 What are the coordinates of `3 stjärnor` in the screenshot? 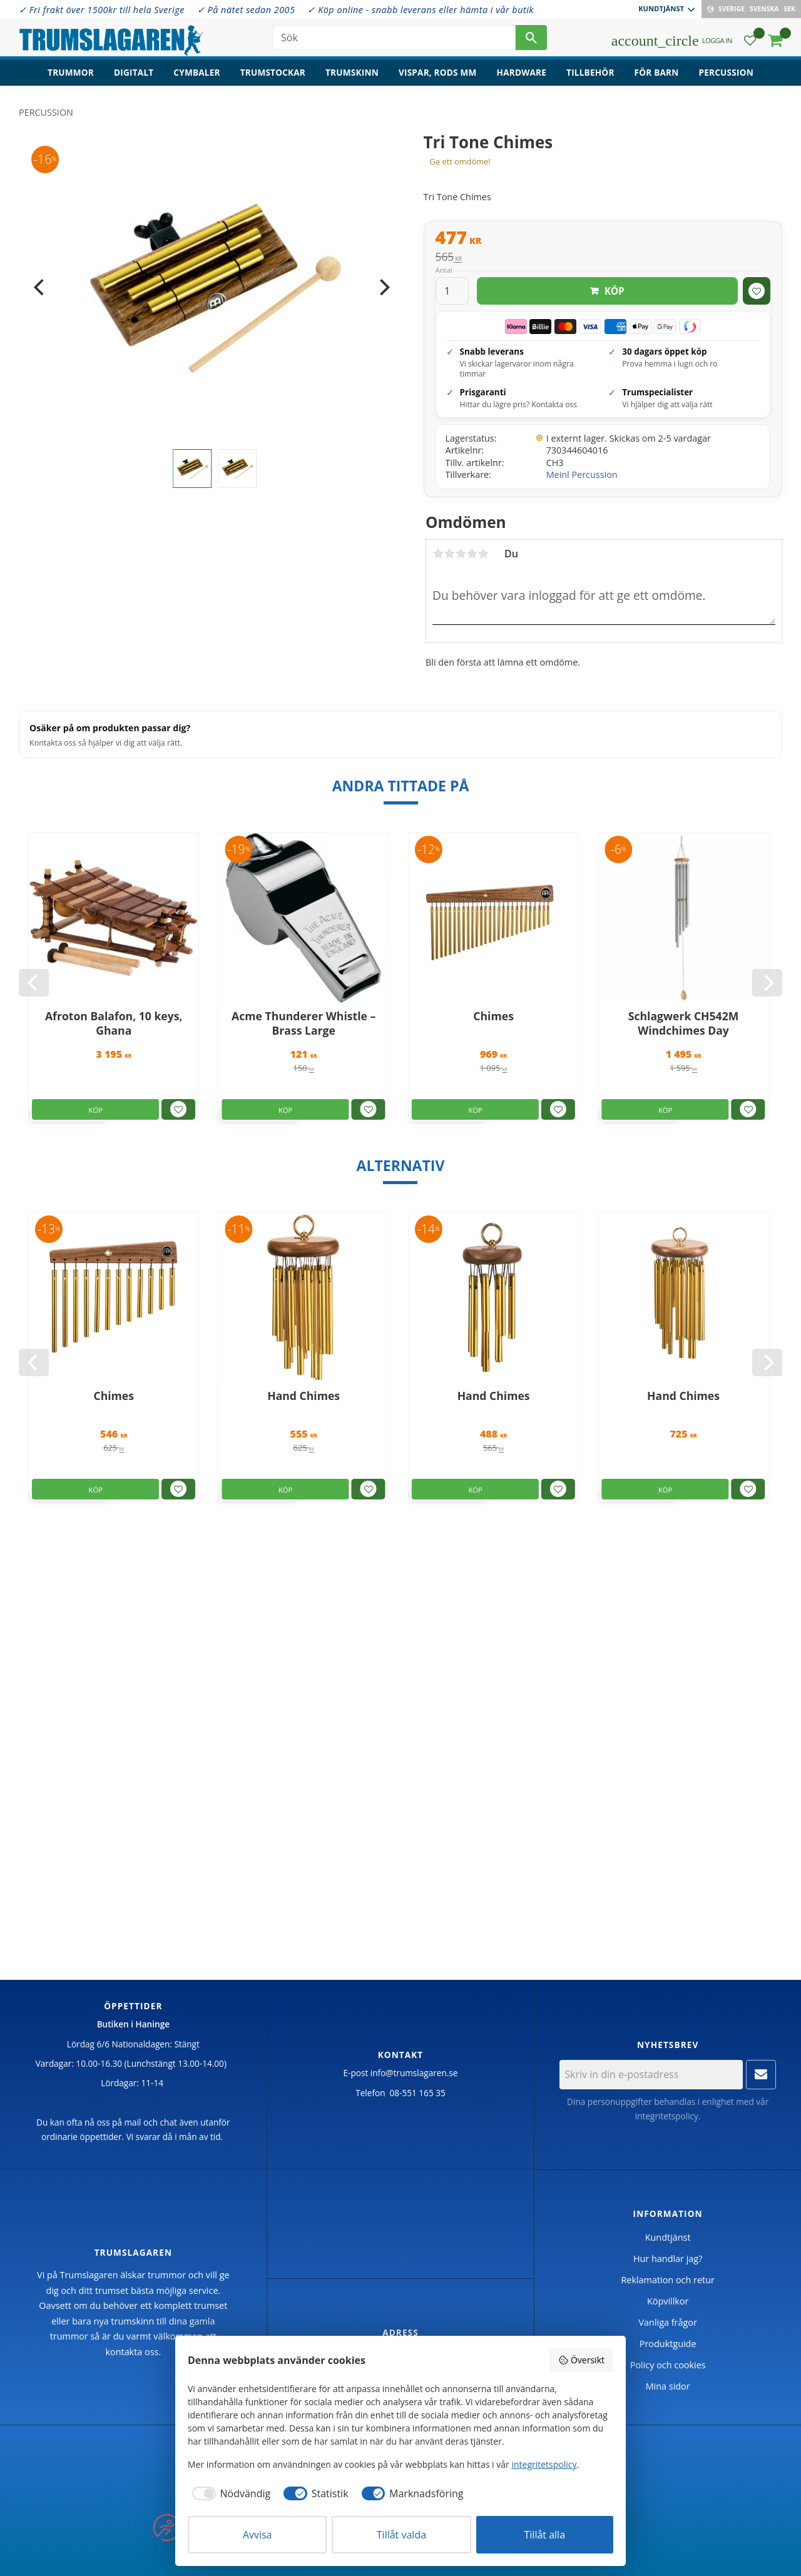 It's located at (460, 553).